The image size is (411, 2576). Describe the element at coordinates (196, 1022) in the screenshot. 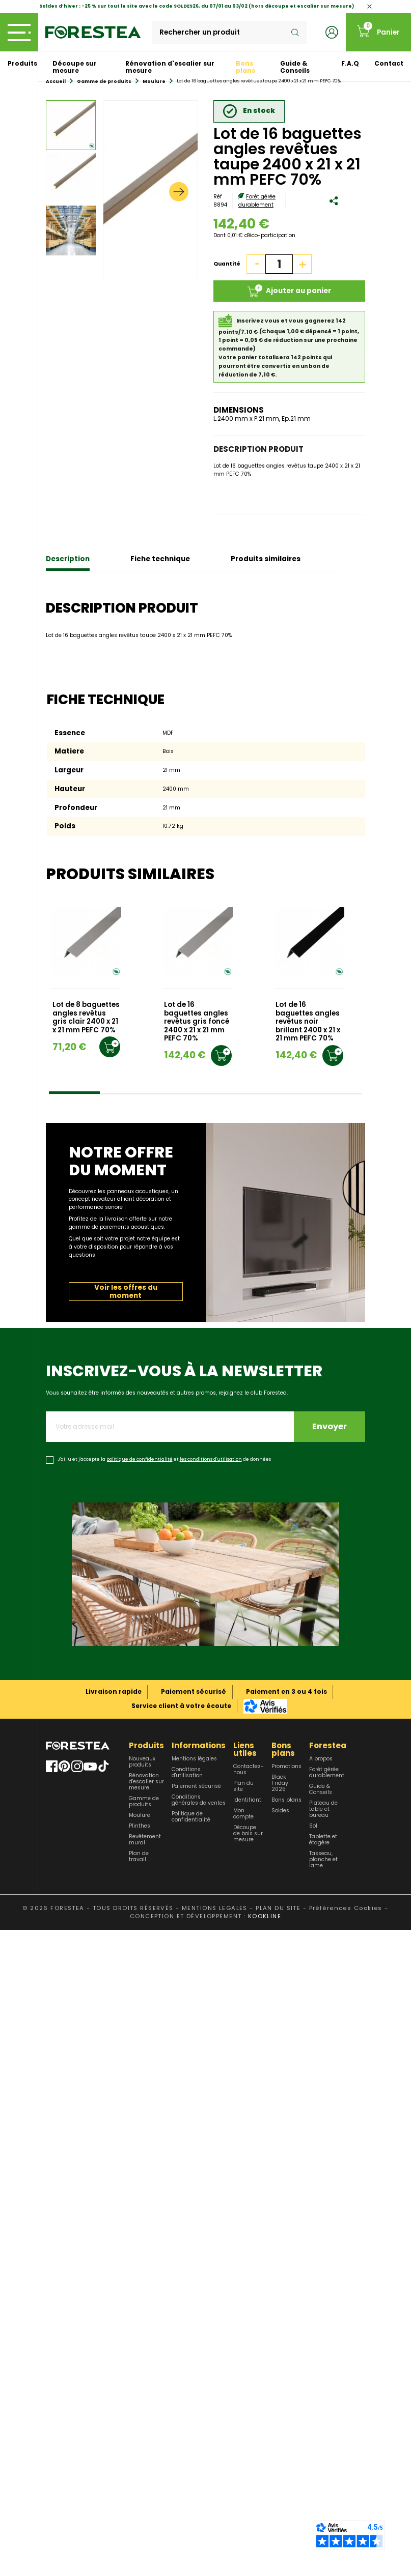

I see `Lot de 16 baguettes angles revêtus gris foncé 2400 x 21 x 21 mm PEFC 70%` at that location.